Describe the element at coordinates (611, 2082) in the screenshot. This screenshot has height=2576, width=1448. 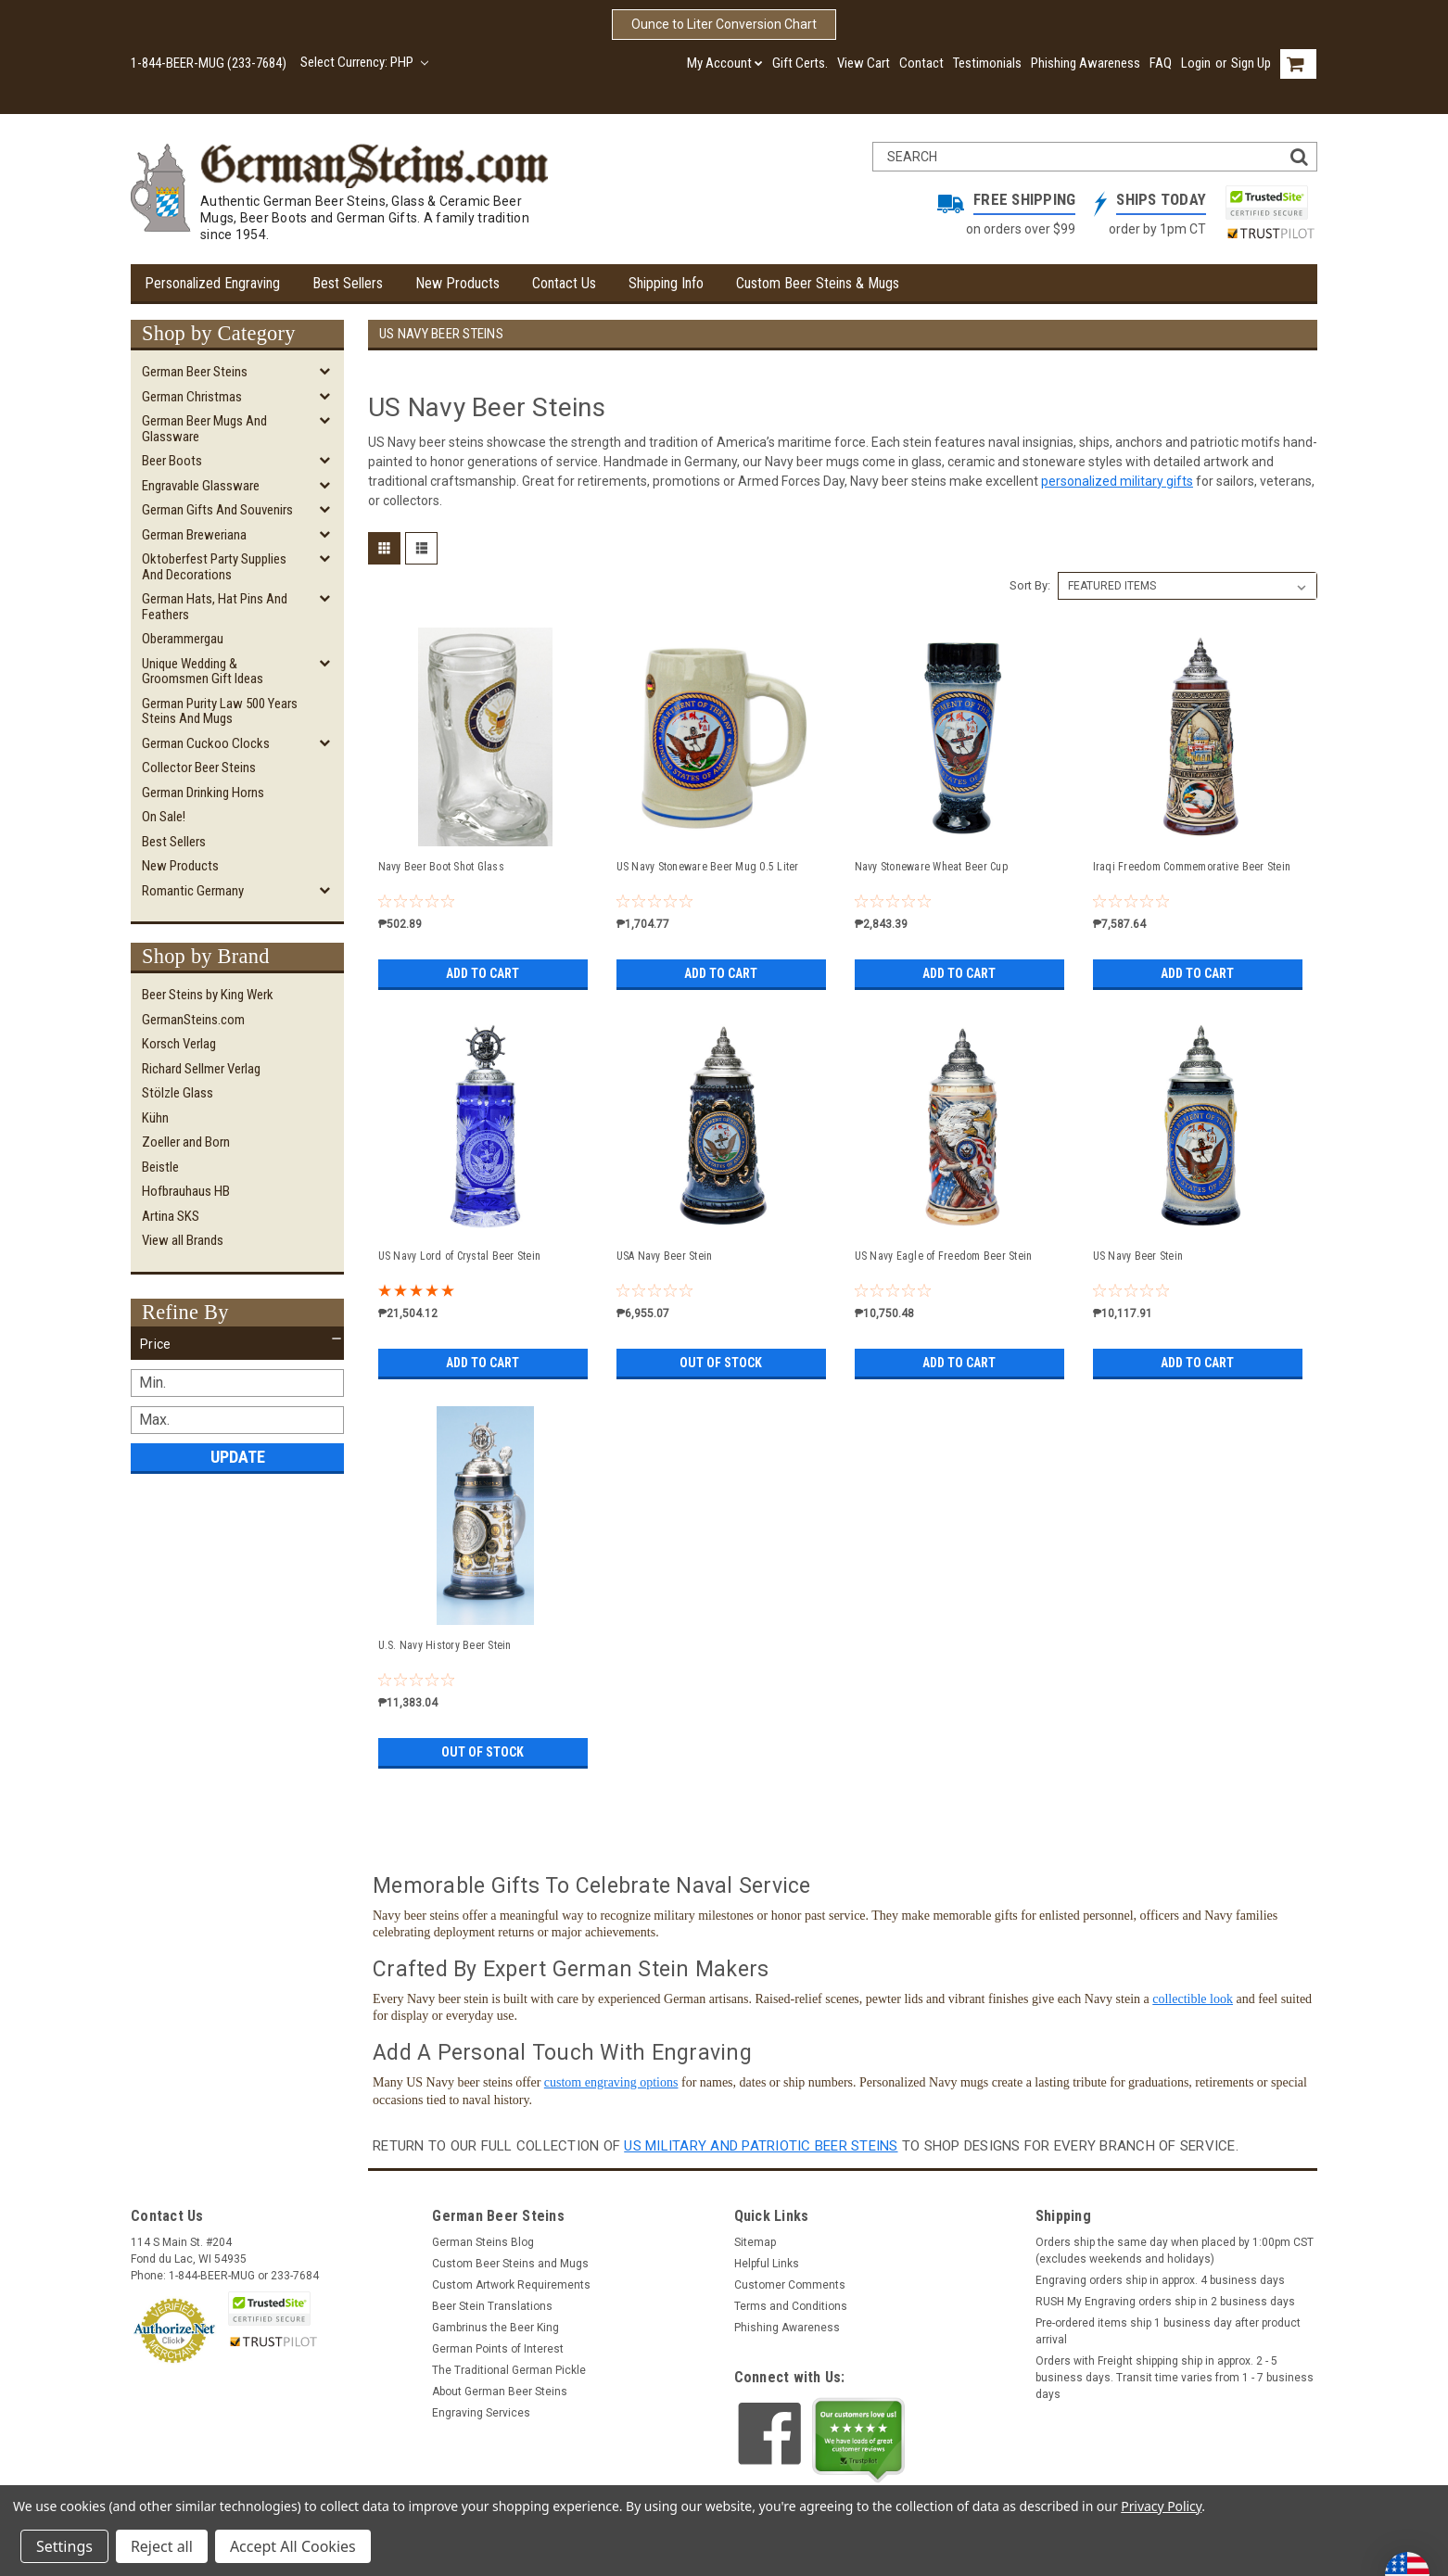
I see `custom engraving options` at that location.